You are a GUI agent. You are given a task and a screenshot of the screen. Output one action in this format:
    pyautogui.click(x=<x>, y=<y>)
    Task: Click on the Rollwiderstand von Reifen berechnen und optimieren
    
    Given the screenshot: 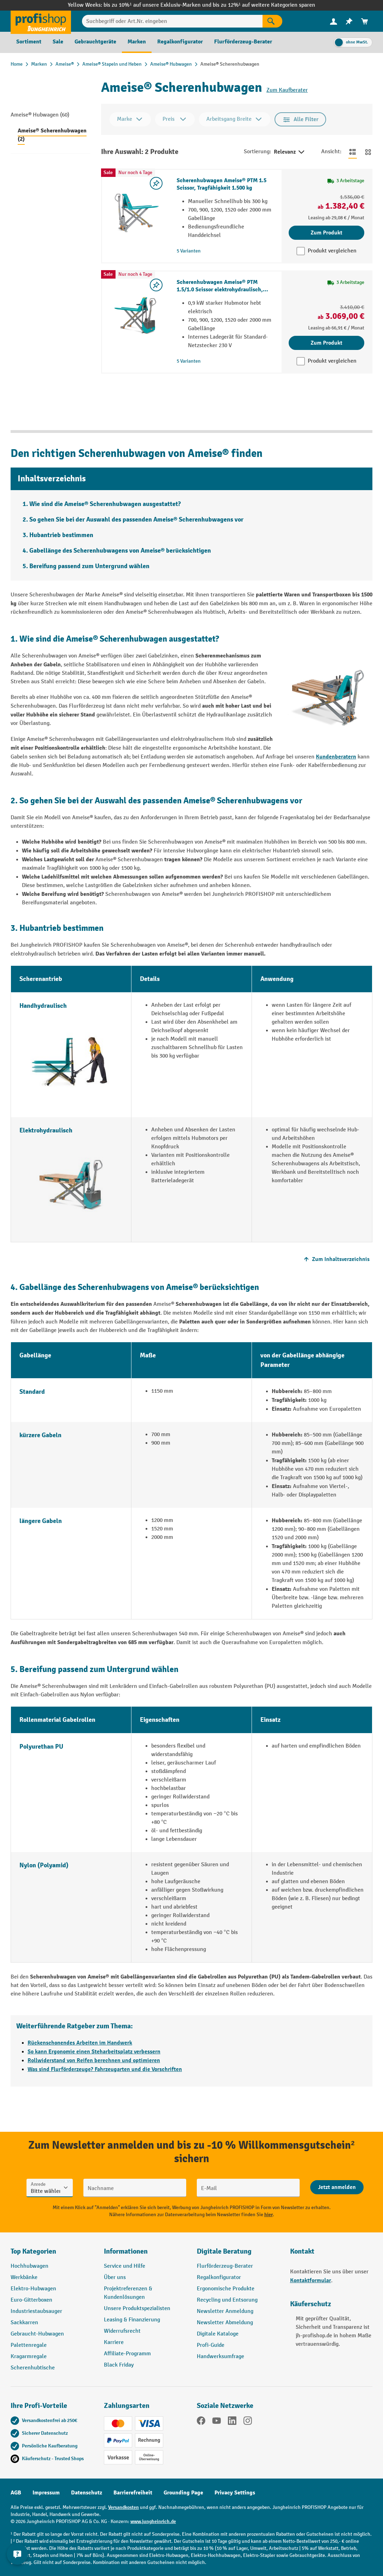 What is the action you would take?
    pyautogui.click(x=94, y=2060)
    